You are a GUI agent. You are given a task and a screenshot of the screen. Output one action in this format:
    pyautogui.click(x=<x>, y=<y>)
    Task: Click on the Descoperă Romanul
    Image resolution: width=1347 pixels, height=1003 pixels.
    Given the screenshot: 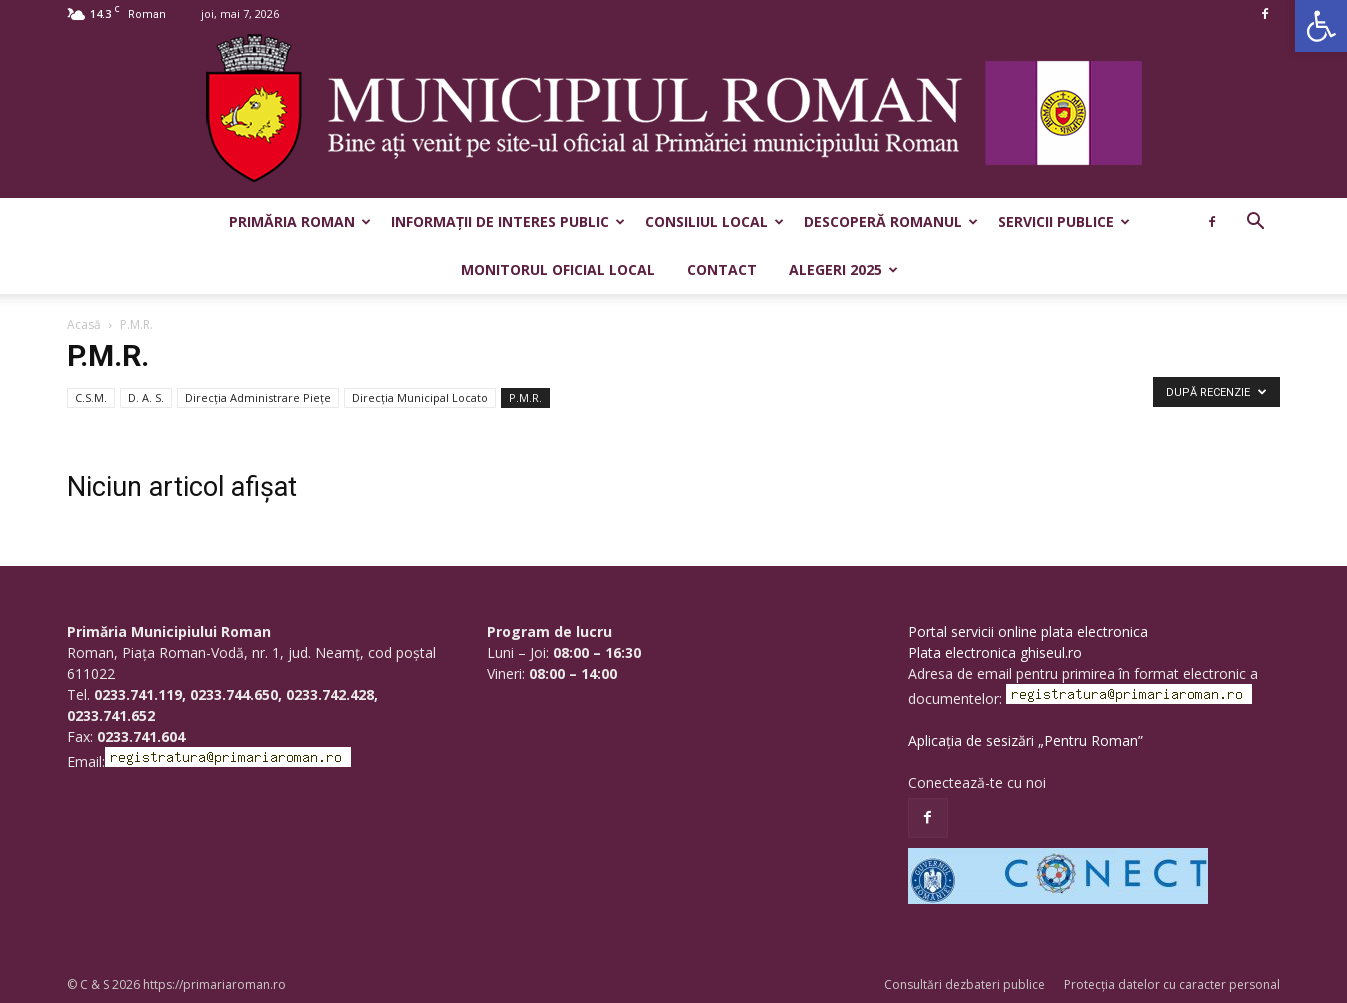 What is the action you would take?
    pyautogui.click(x=891, y=221)
    